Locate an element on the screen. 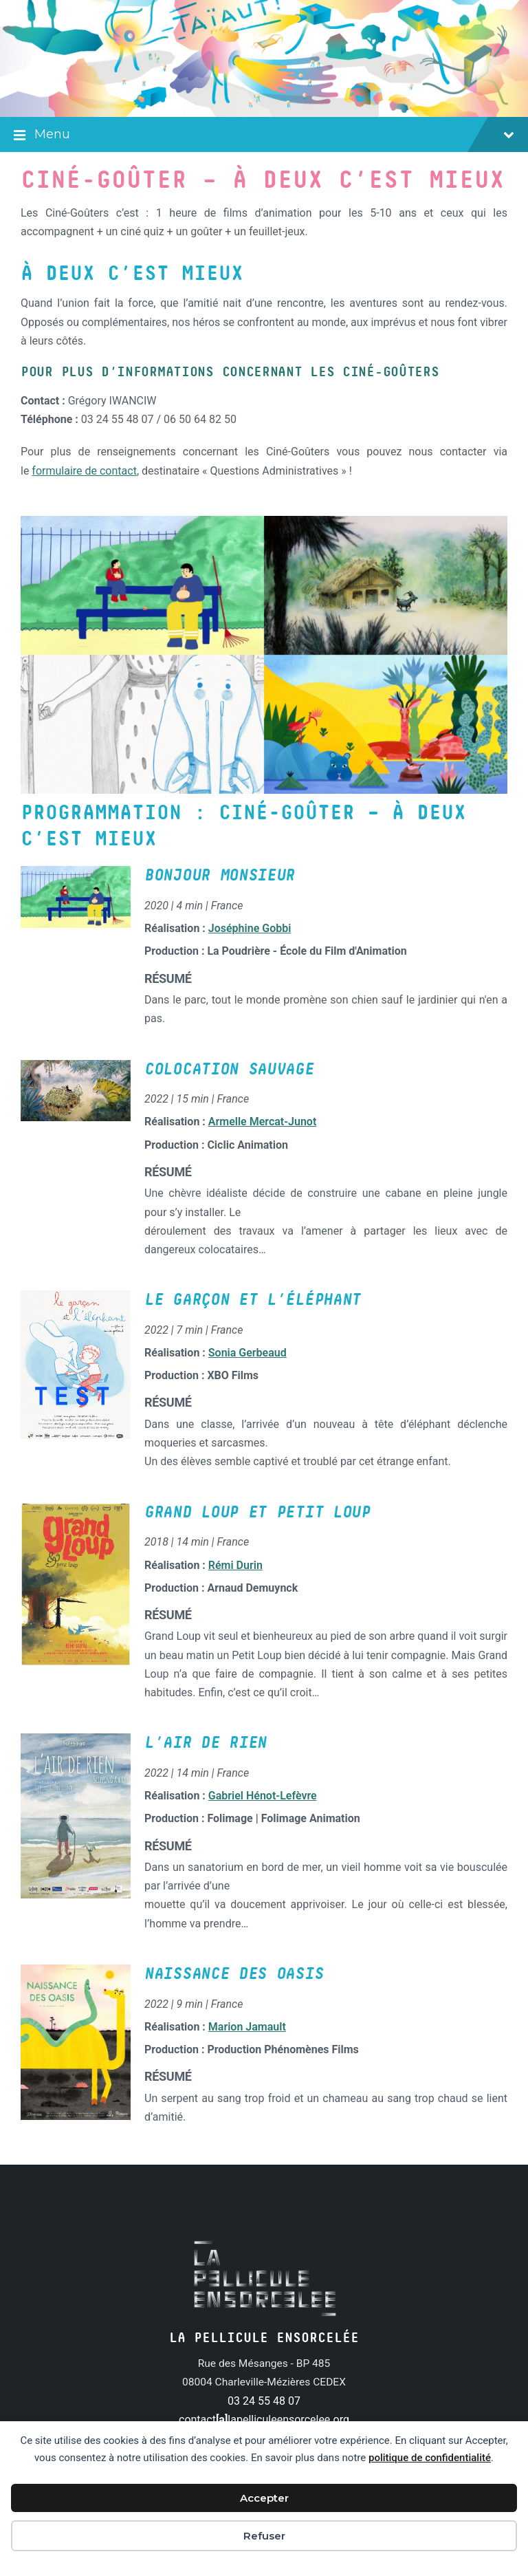  Marion Jamault is located at coordinates (247, 2026).